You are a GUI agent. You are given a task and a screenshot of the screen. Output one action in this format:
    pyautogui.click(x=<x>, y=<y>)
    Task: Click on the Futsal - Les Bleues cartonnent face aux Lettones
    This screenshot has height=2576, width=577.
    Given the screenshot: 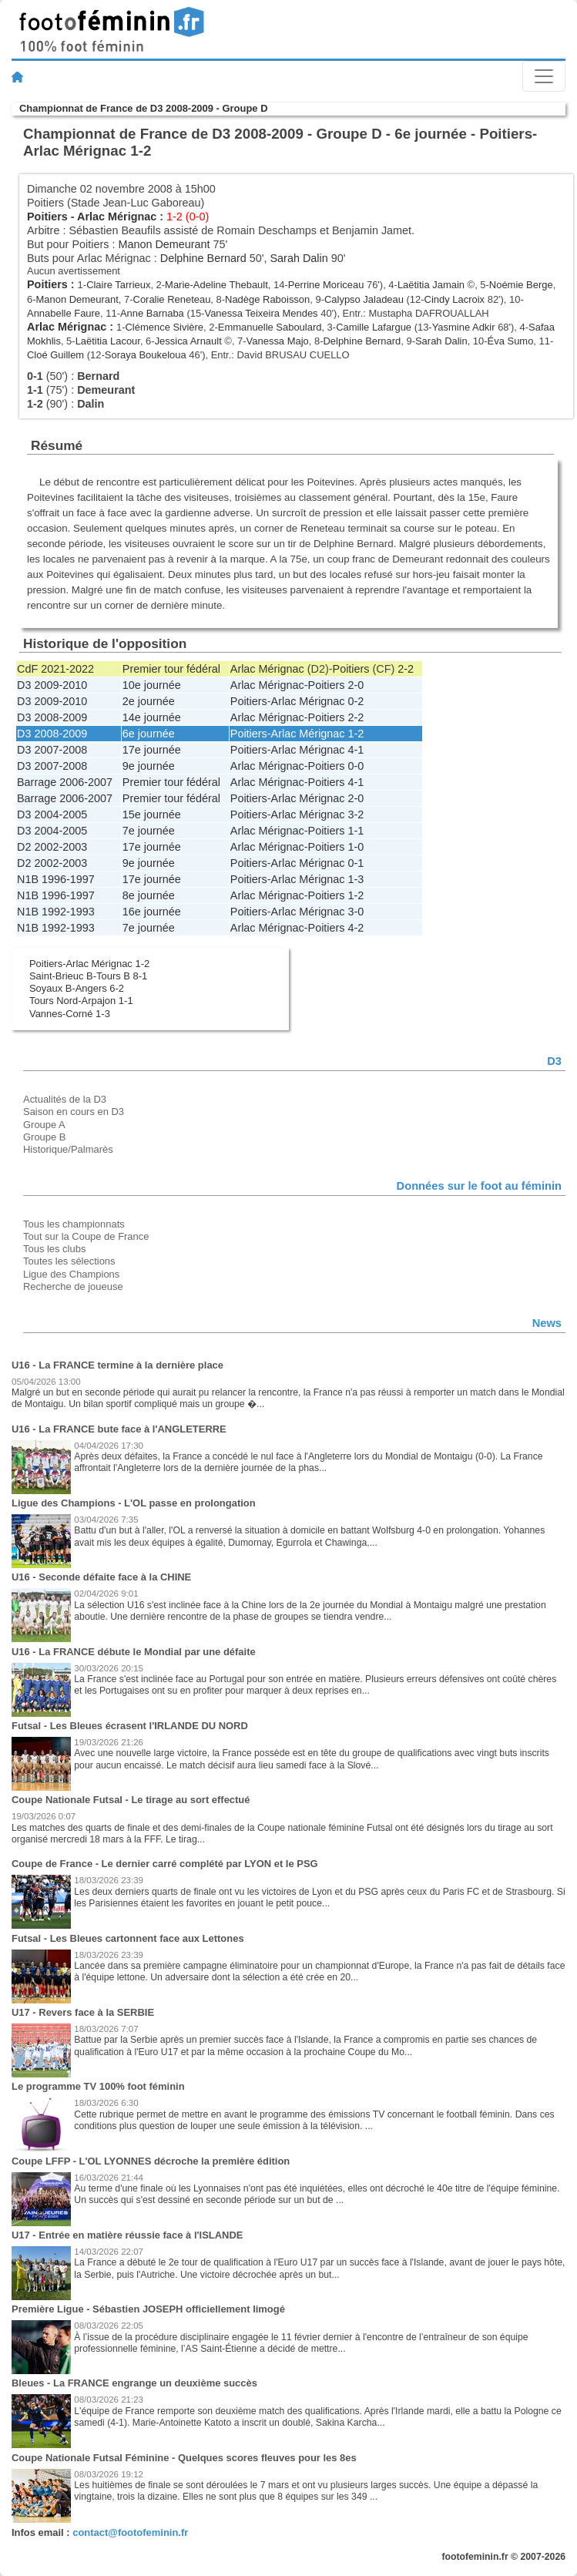 What is the action you would take?
    pyautogui.click(x=128, y=1938)
    